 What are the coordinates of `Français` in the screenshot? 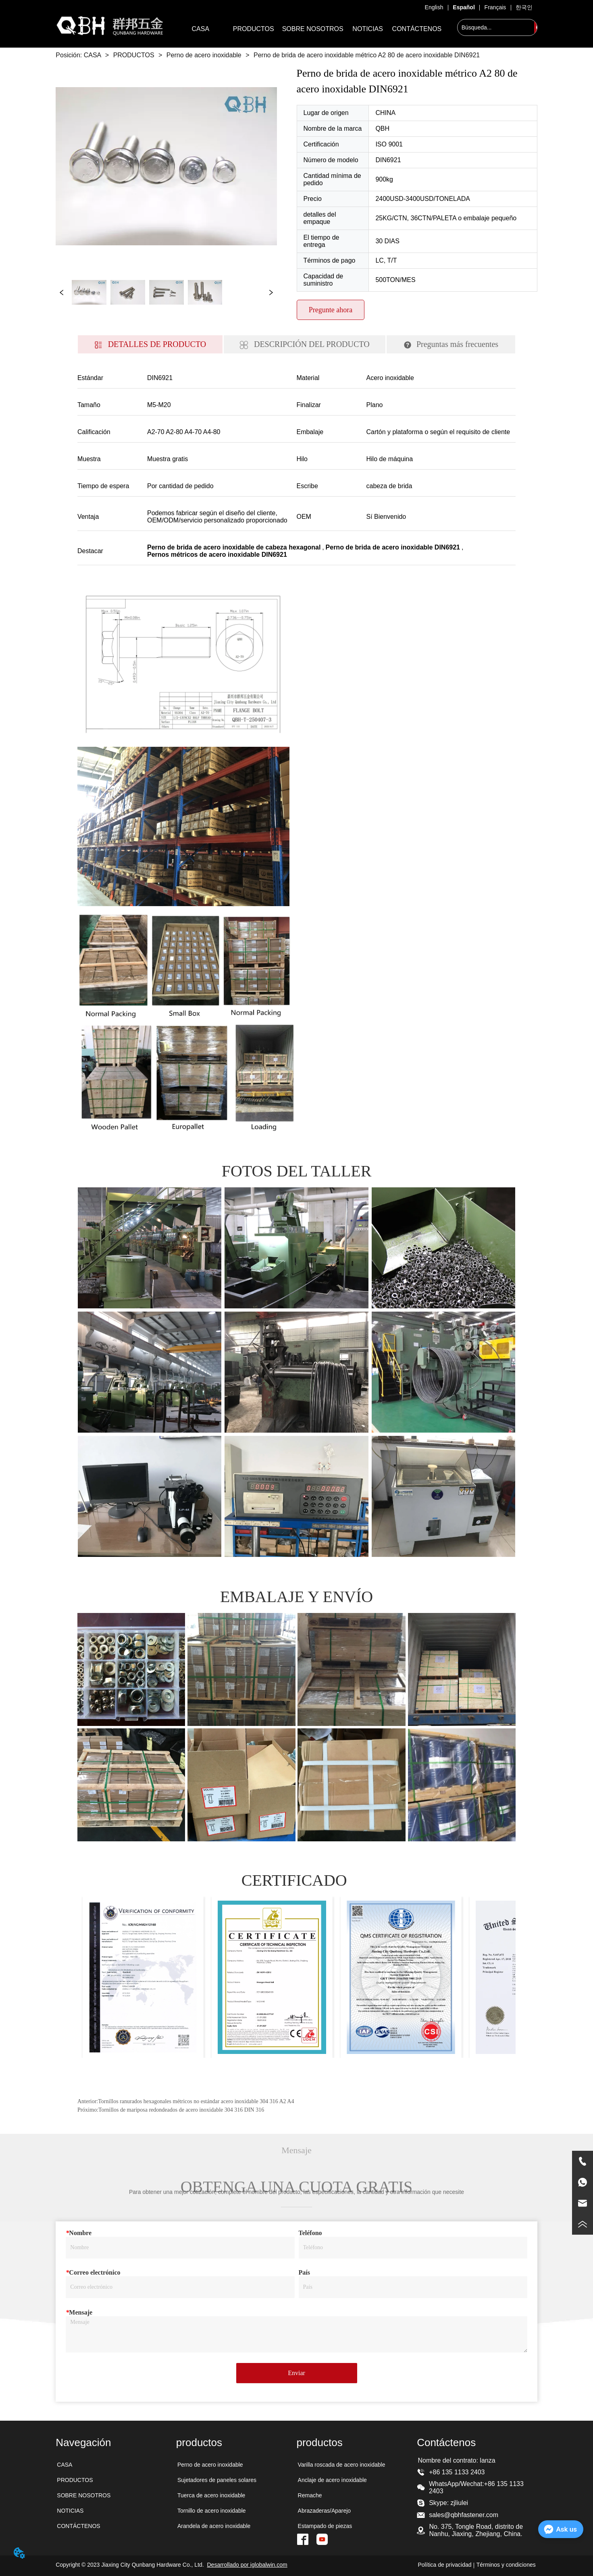 It's located at (495, 7).